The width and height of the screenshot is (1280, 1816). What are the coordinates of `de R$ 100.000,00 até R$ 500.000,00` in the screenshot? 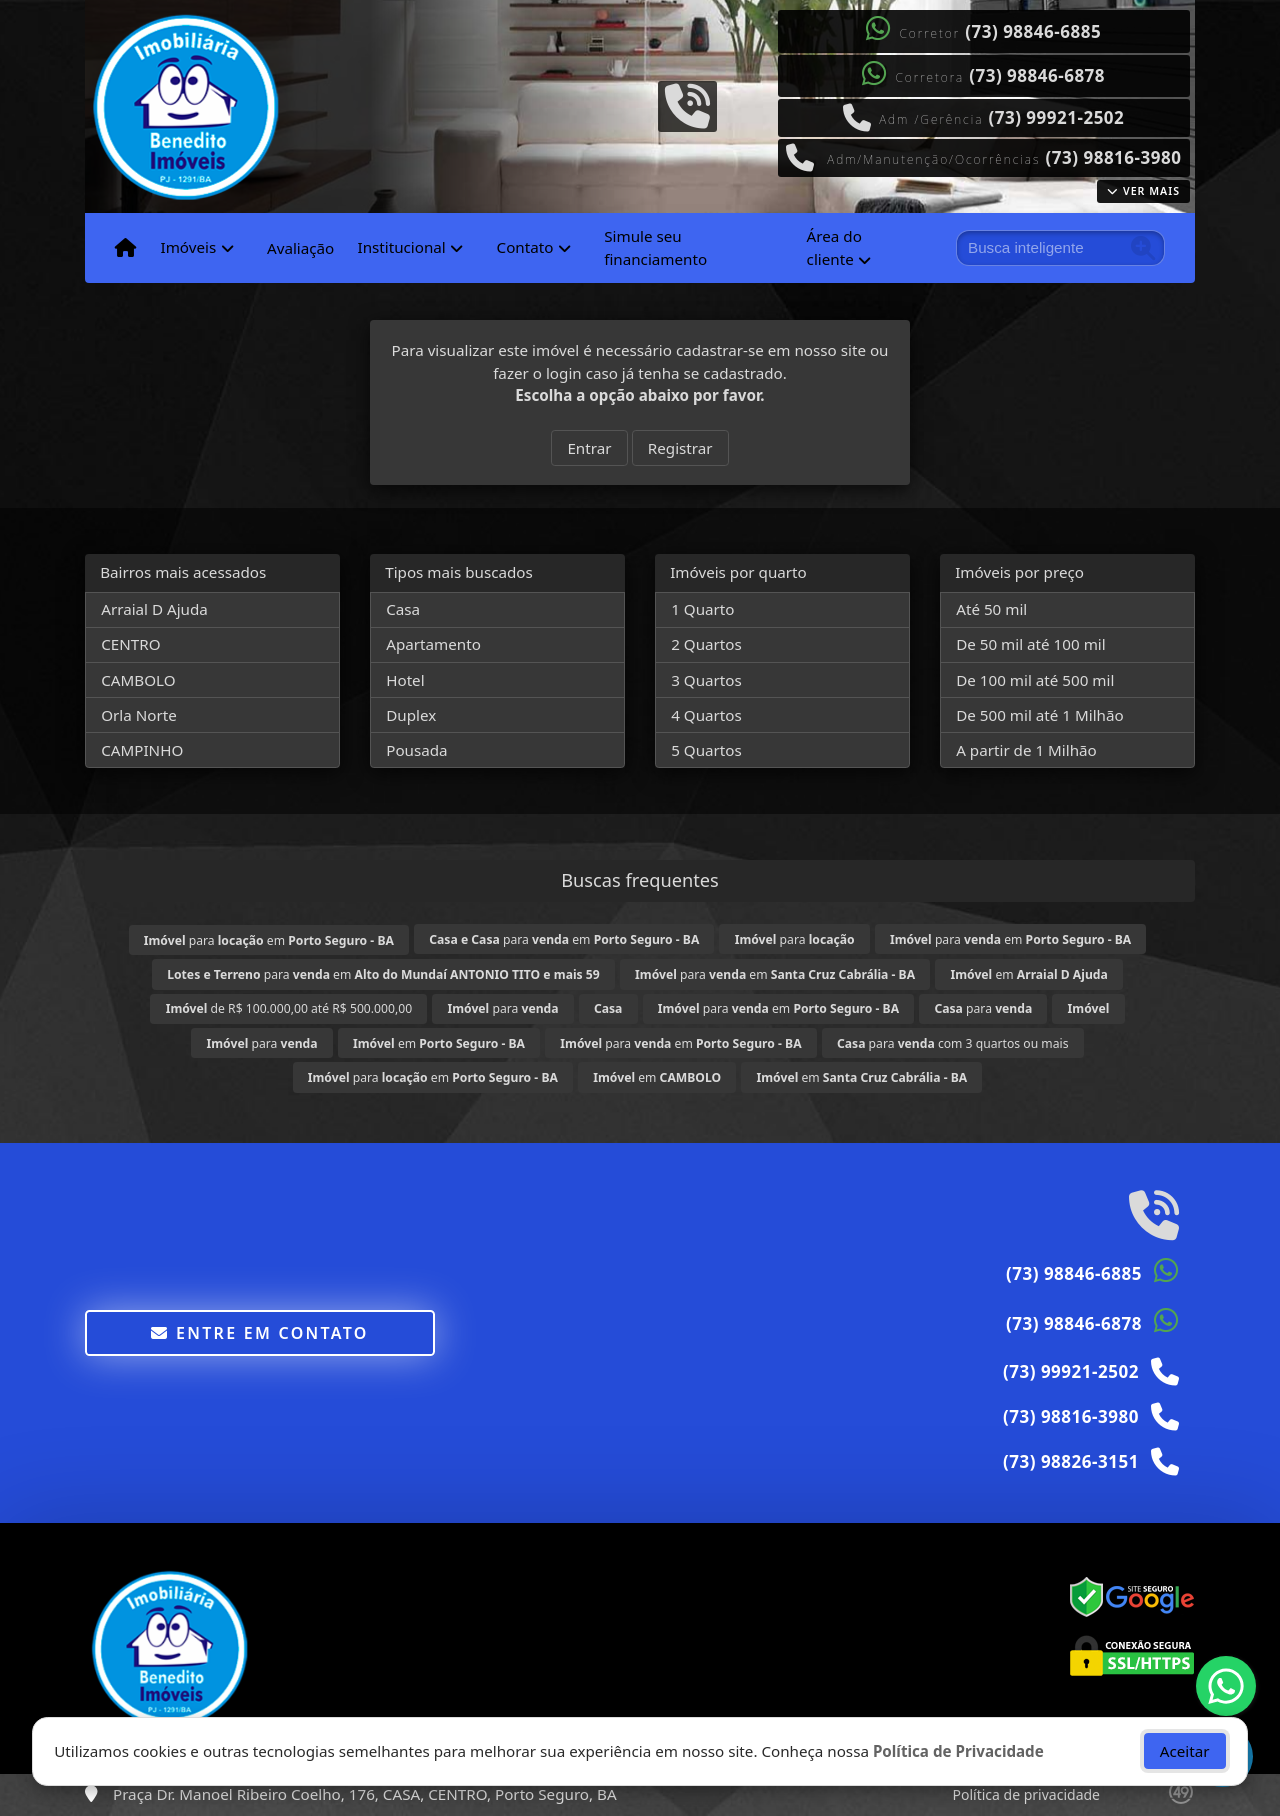 It's located at (289, 1008).